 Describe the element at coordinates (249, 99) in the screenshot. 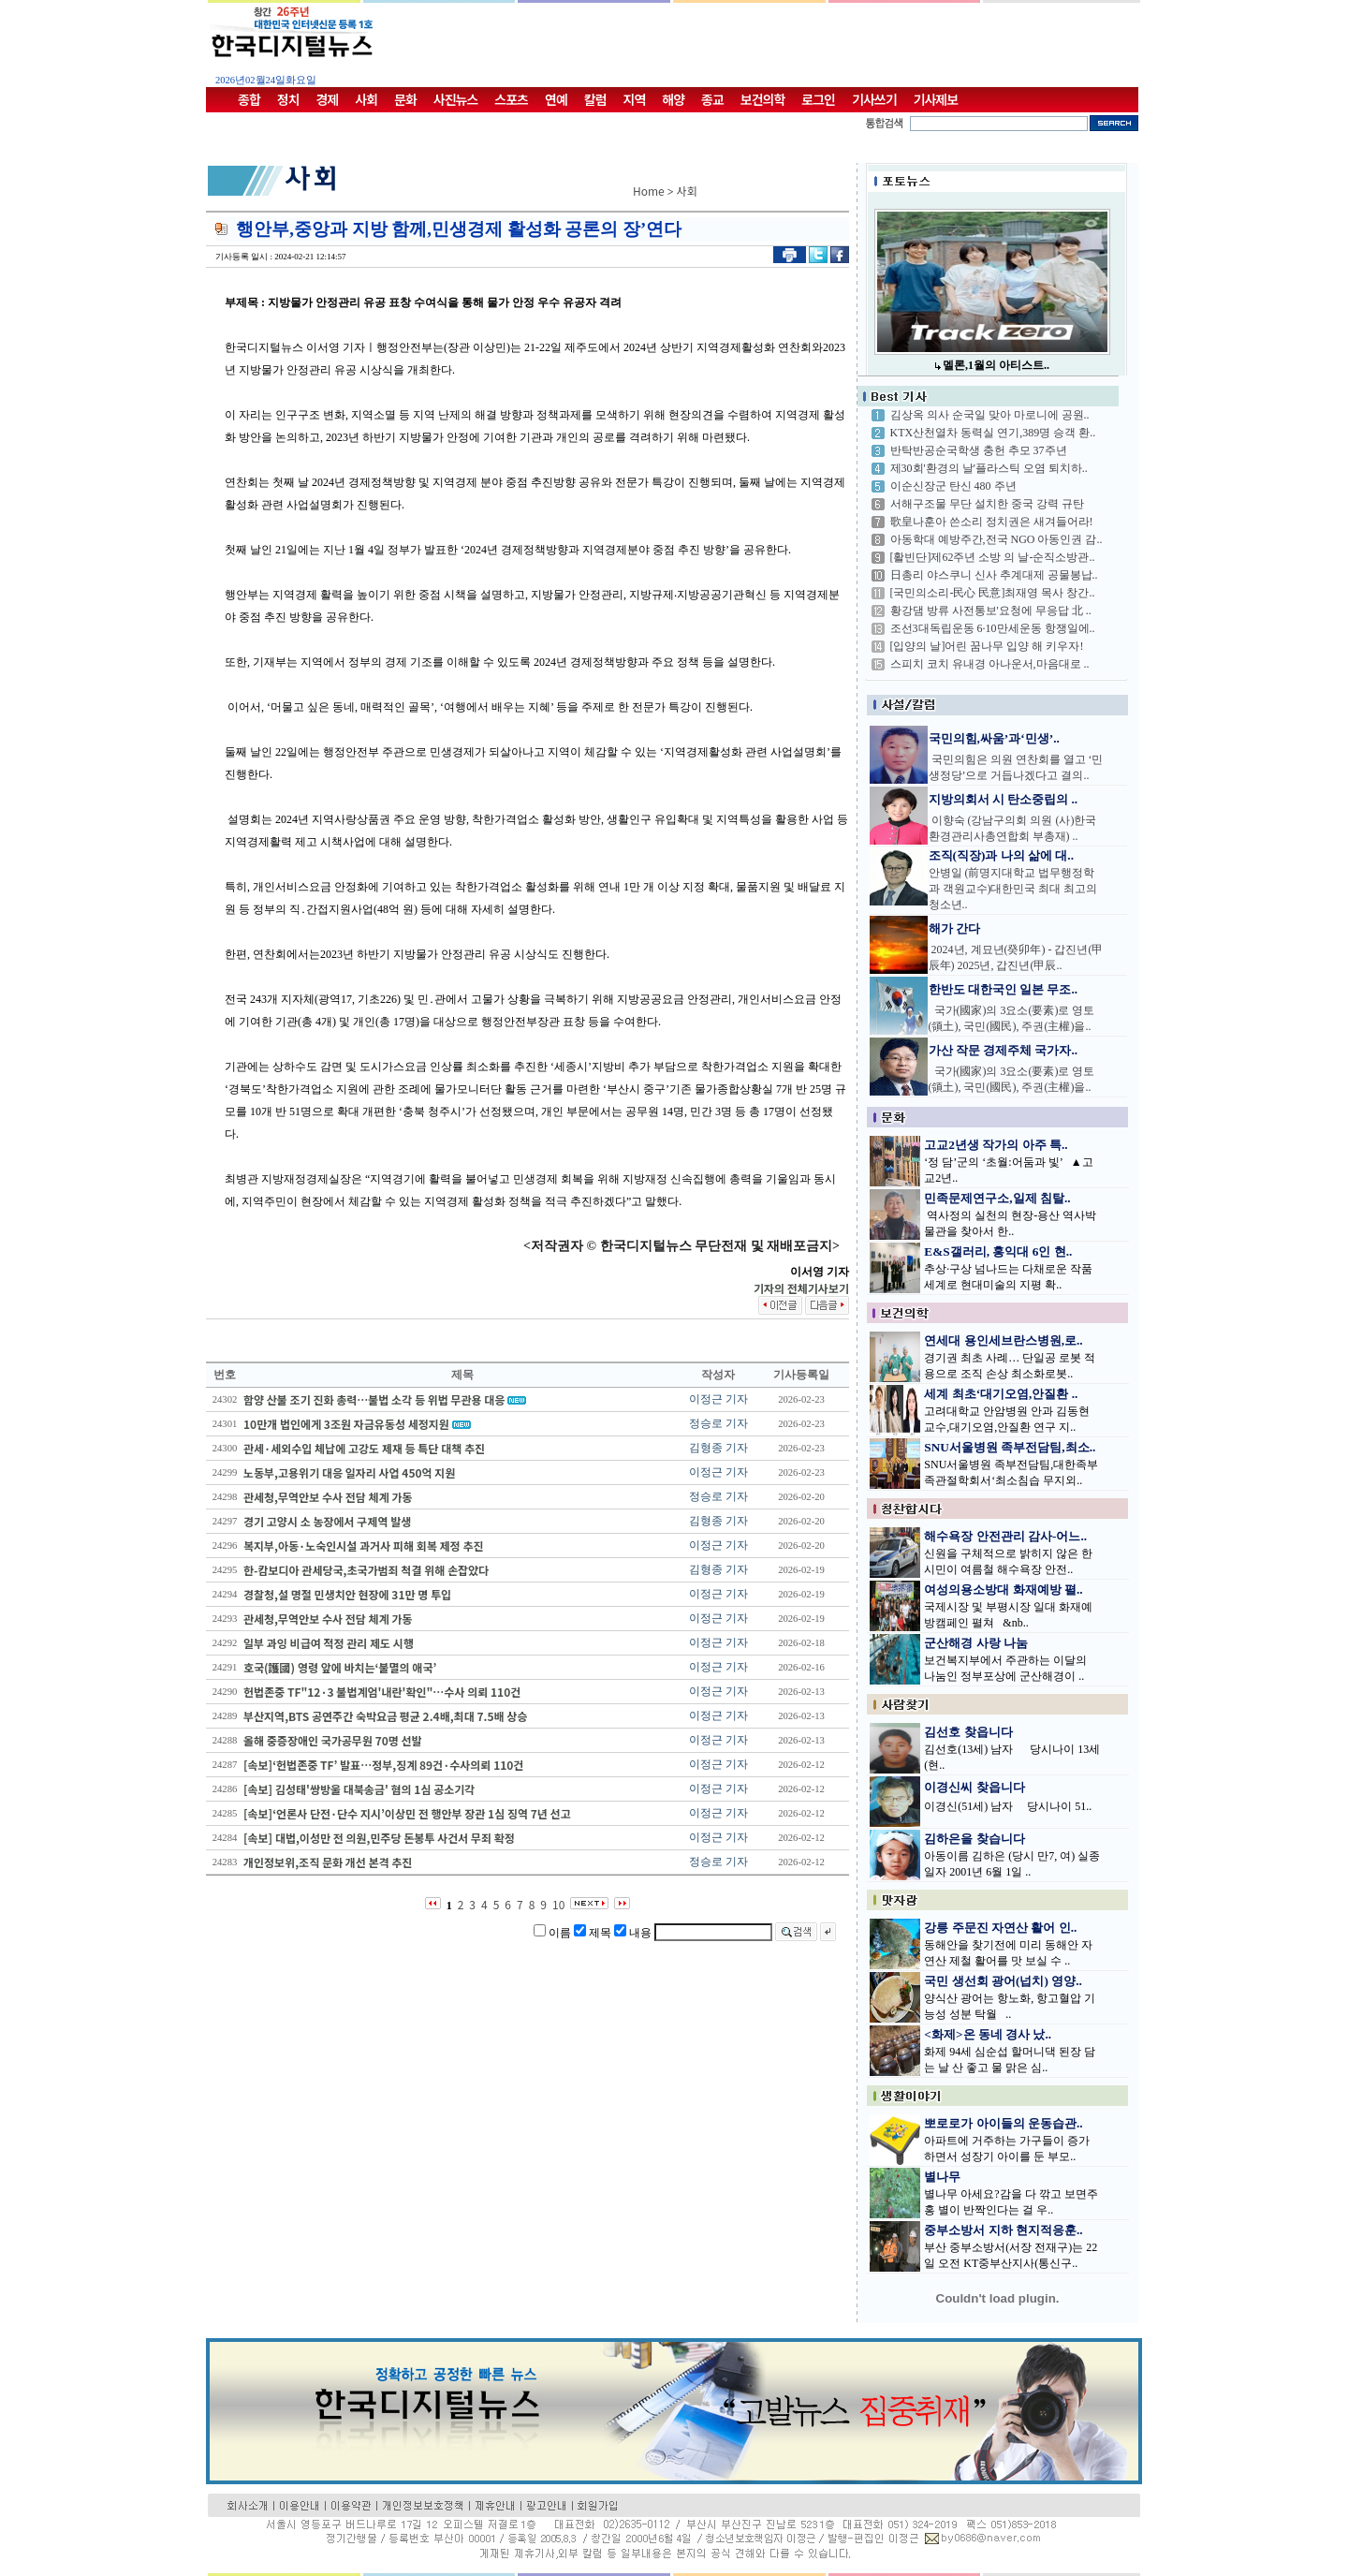

I see `종합` at that location.